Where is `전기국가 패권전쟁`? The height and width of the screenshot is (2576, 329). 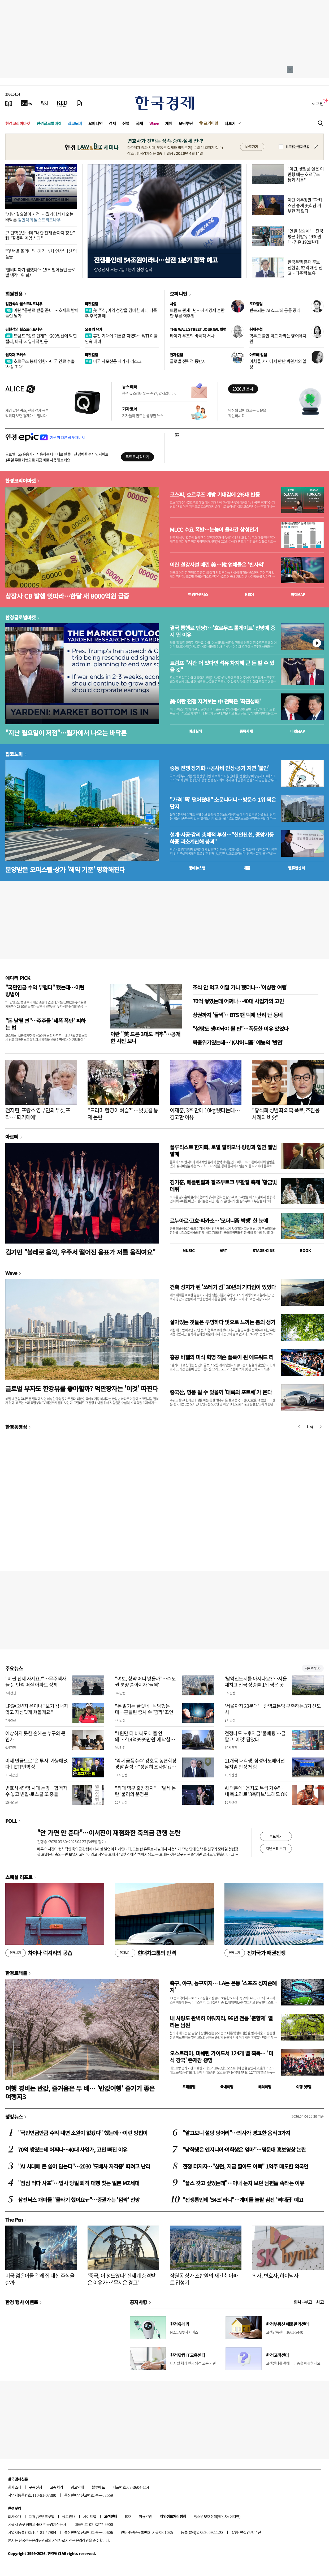
전기국가 패권전쟁 is located at coordinates (254, 1953).